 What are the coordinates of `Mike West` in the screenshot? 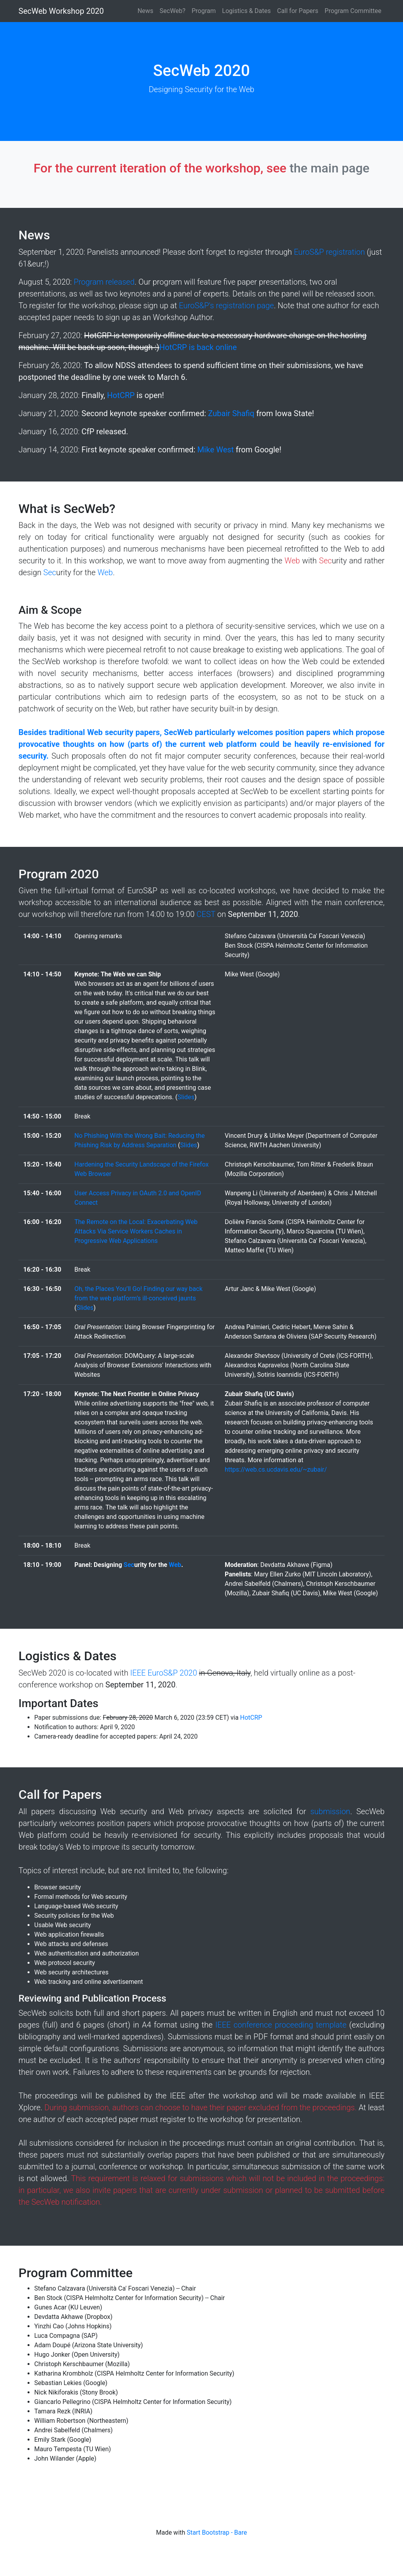 It's located at (215, 449).